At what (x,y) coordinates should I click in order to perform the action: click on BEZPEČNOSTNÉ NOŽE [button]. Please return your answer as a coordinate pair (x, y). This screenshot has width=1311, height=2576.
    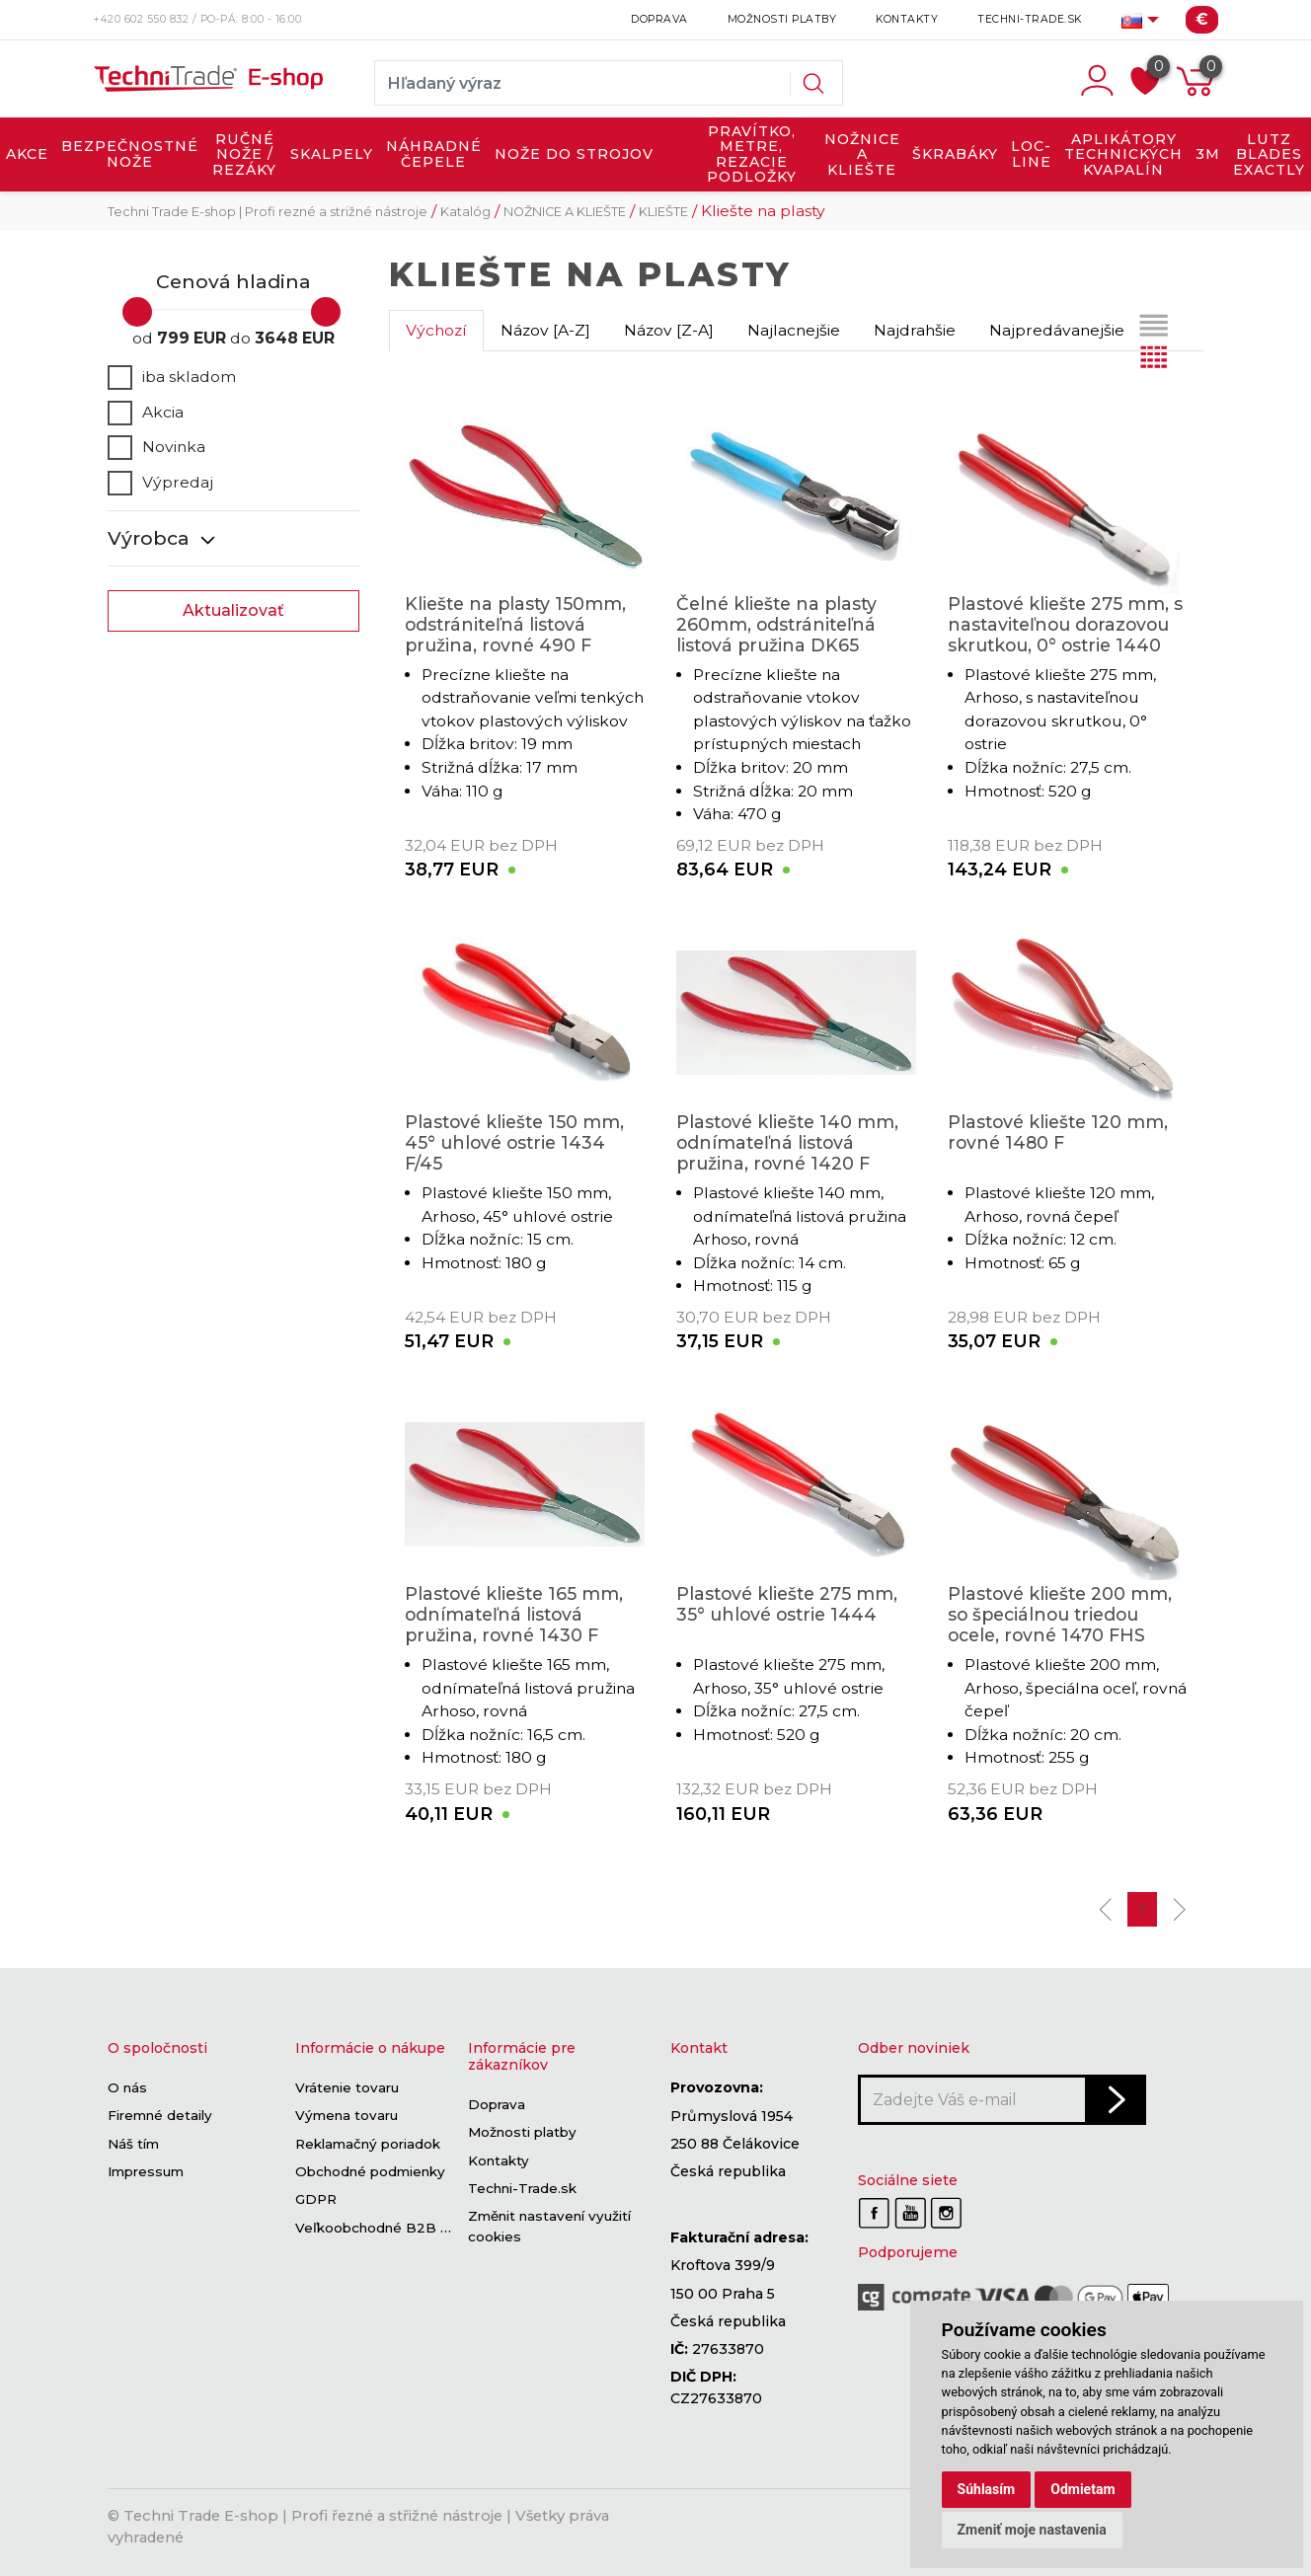
    Looking at the image, I should click on (129, 154).